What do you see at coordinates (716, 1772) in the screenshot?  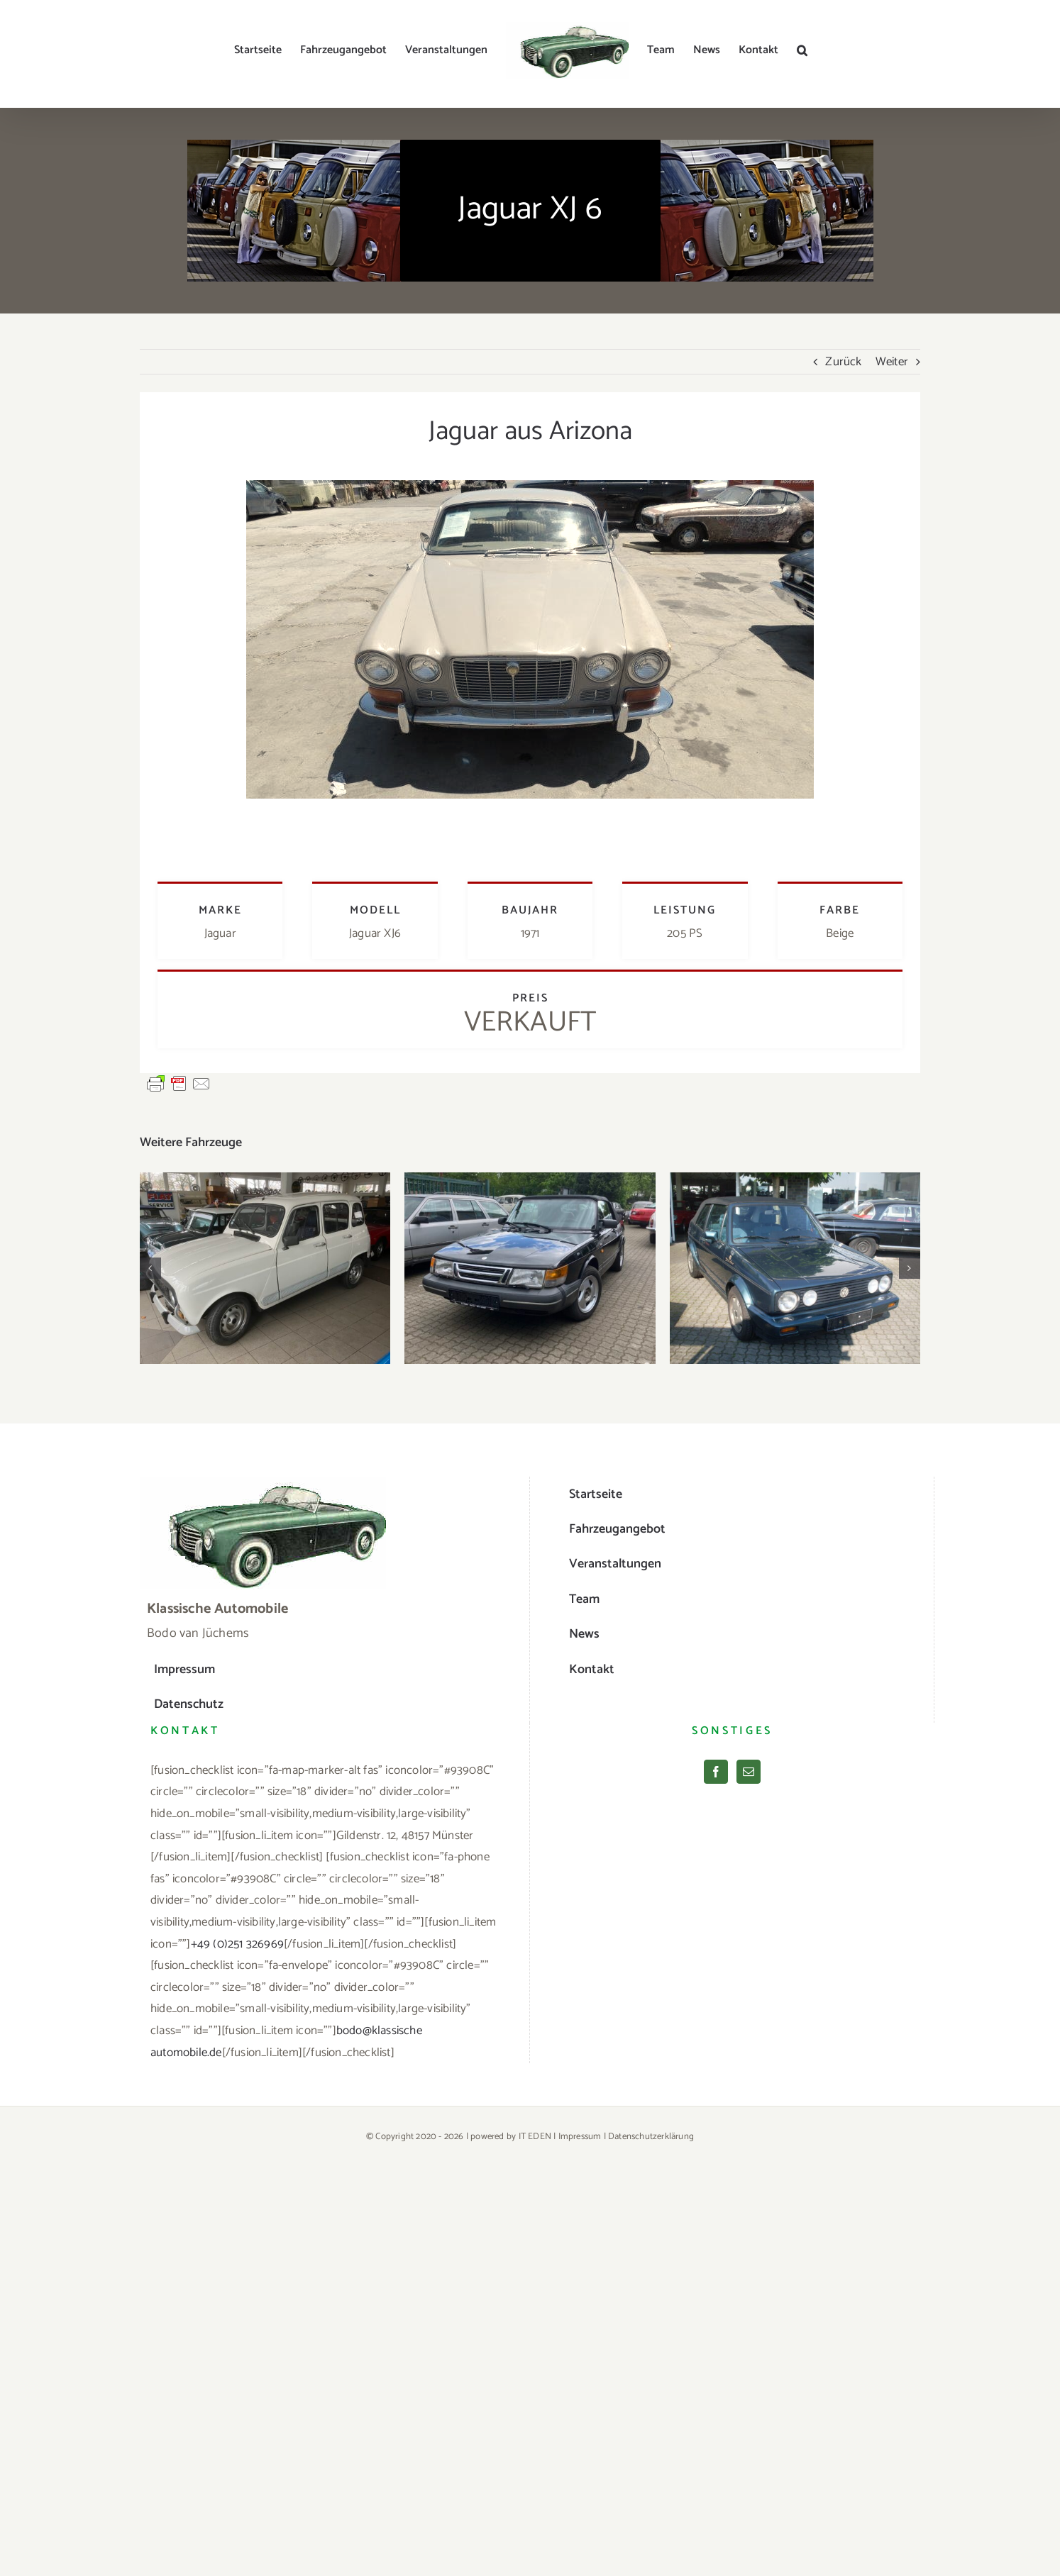 I see `[Facebook]` at bounding box center [716, 1772].